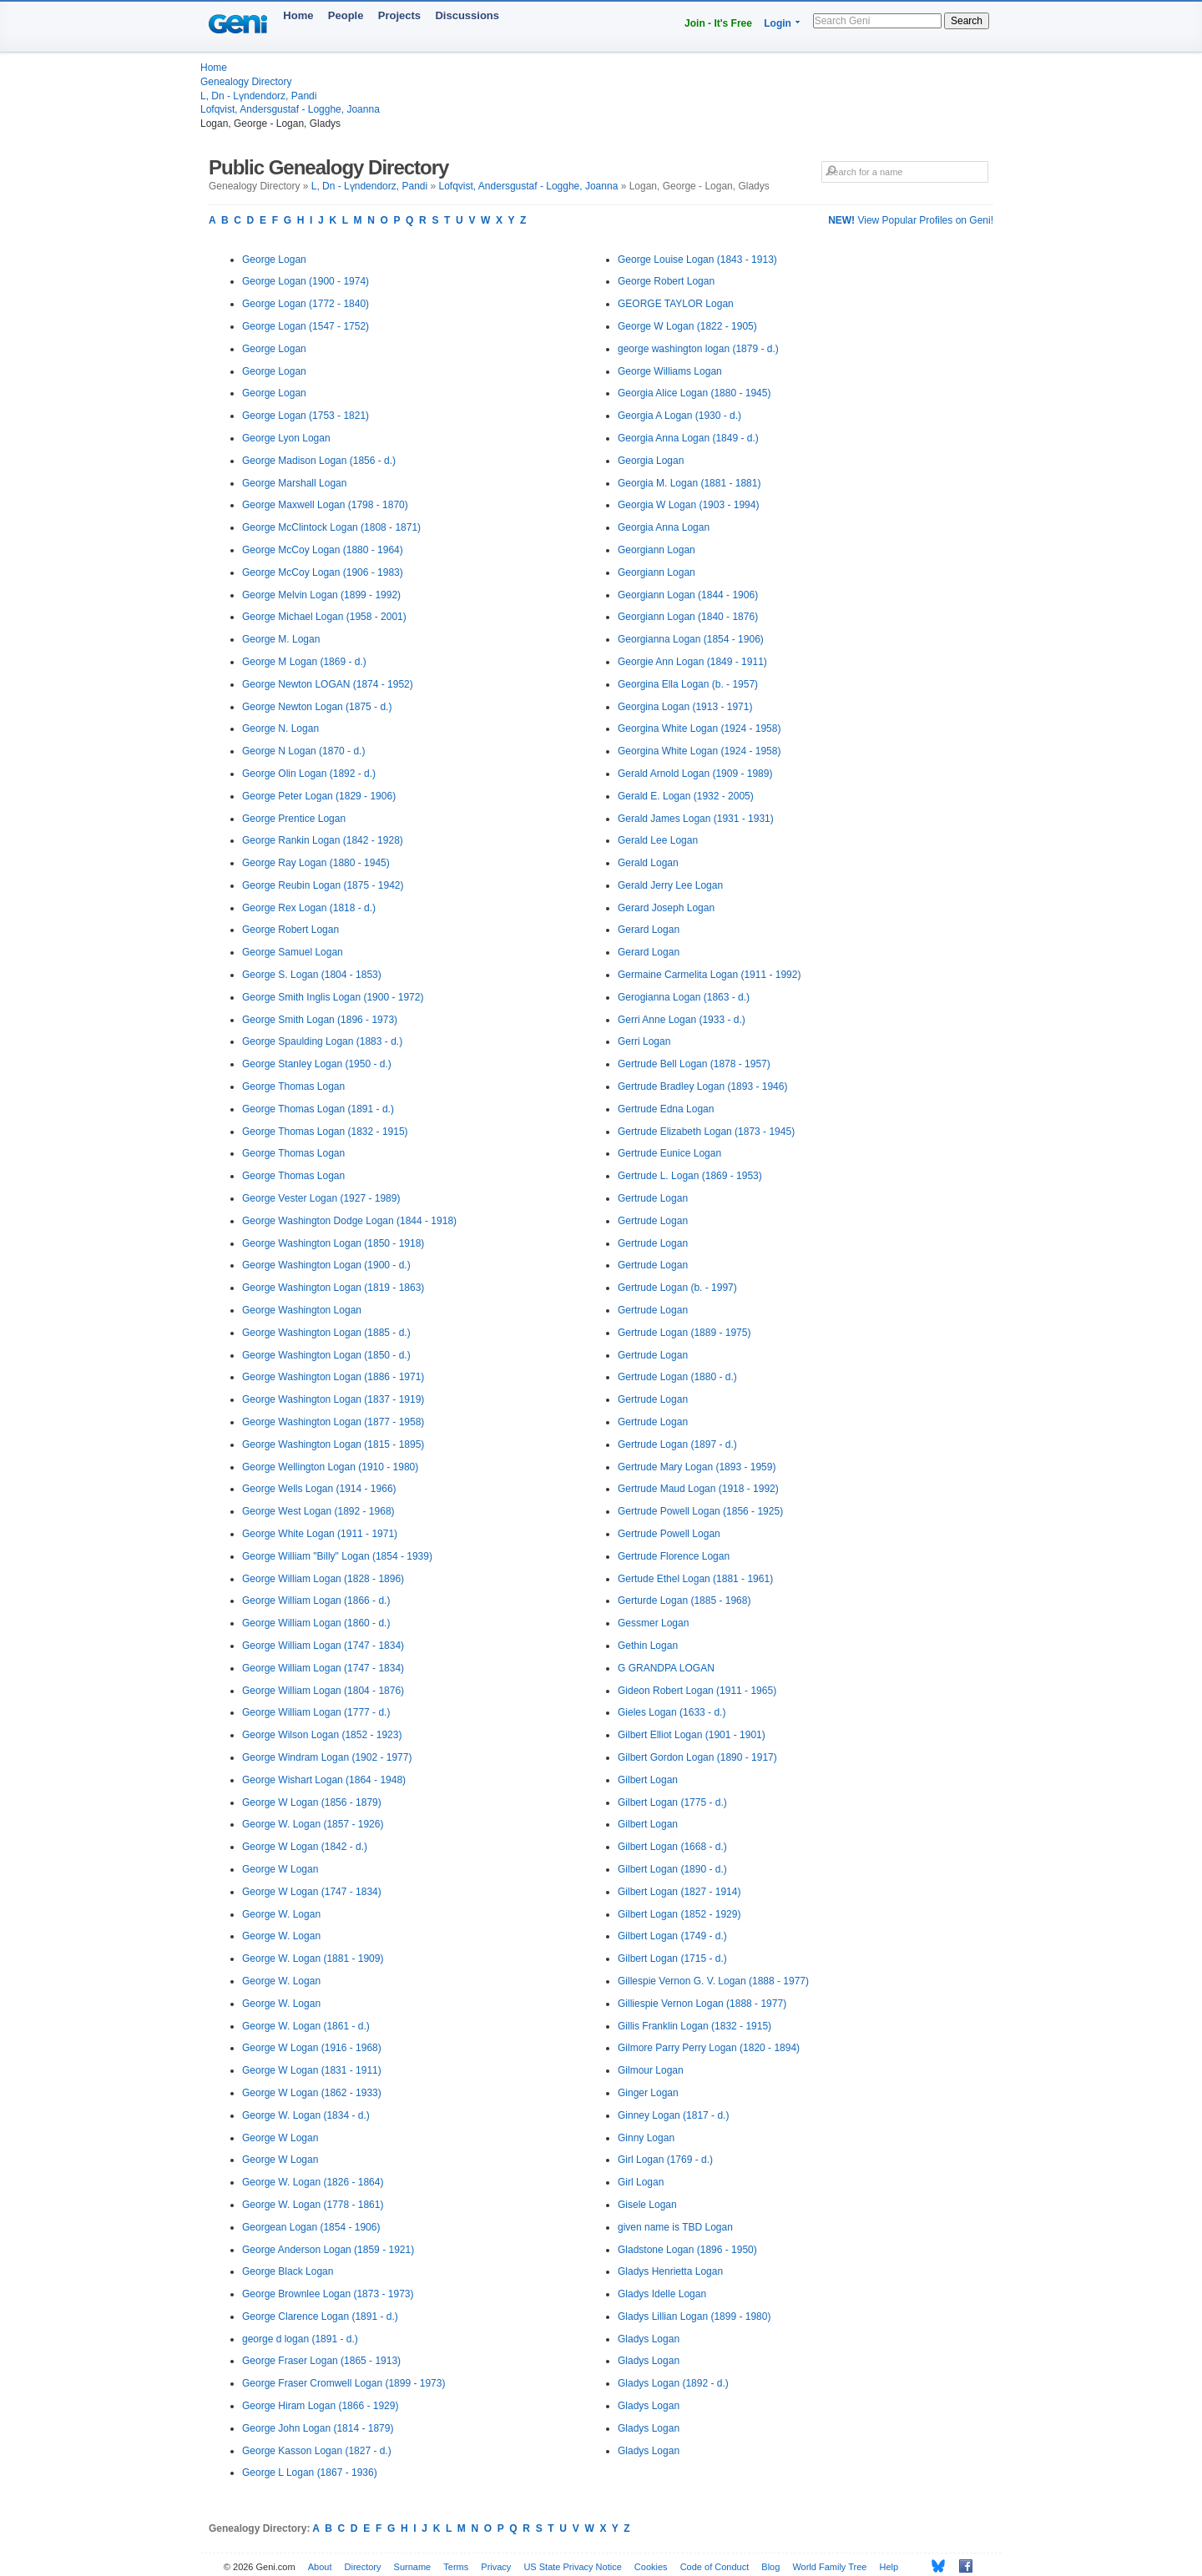  What do you see at coordinates (311, 1802) in the screenshot?
I see `George W Logan (1856 - 1879)` at bounding box center [311, 1802].